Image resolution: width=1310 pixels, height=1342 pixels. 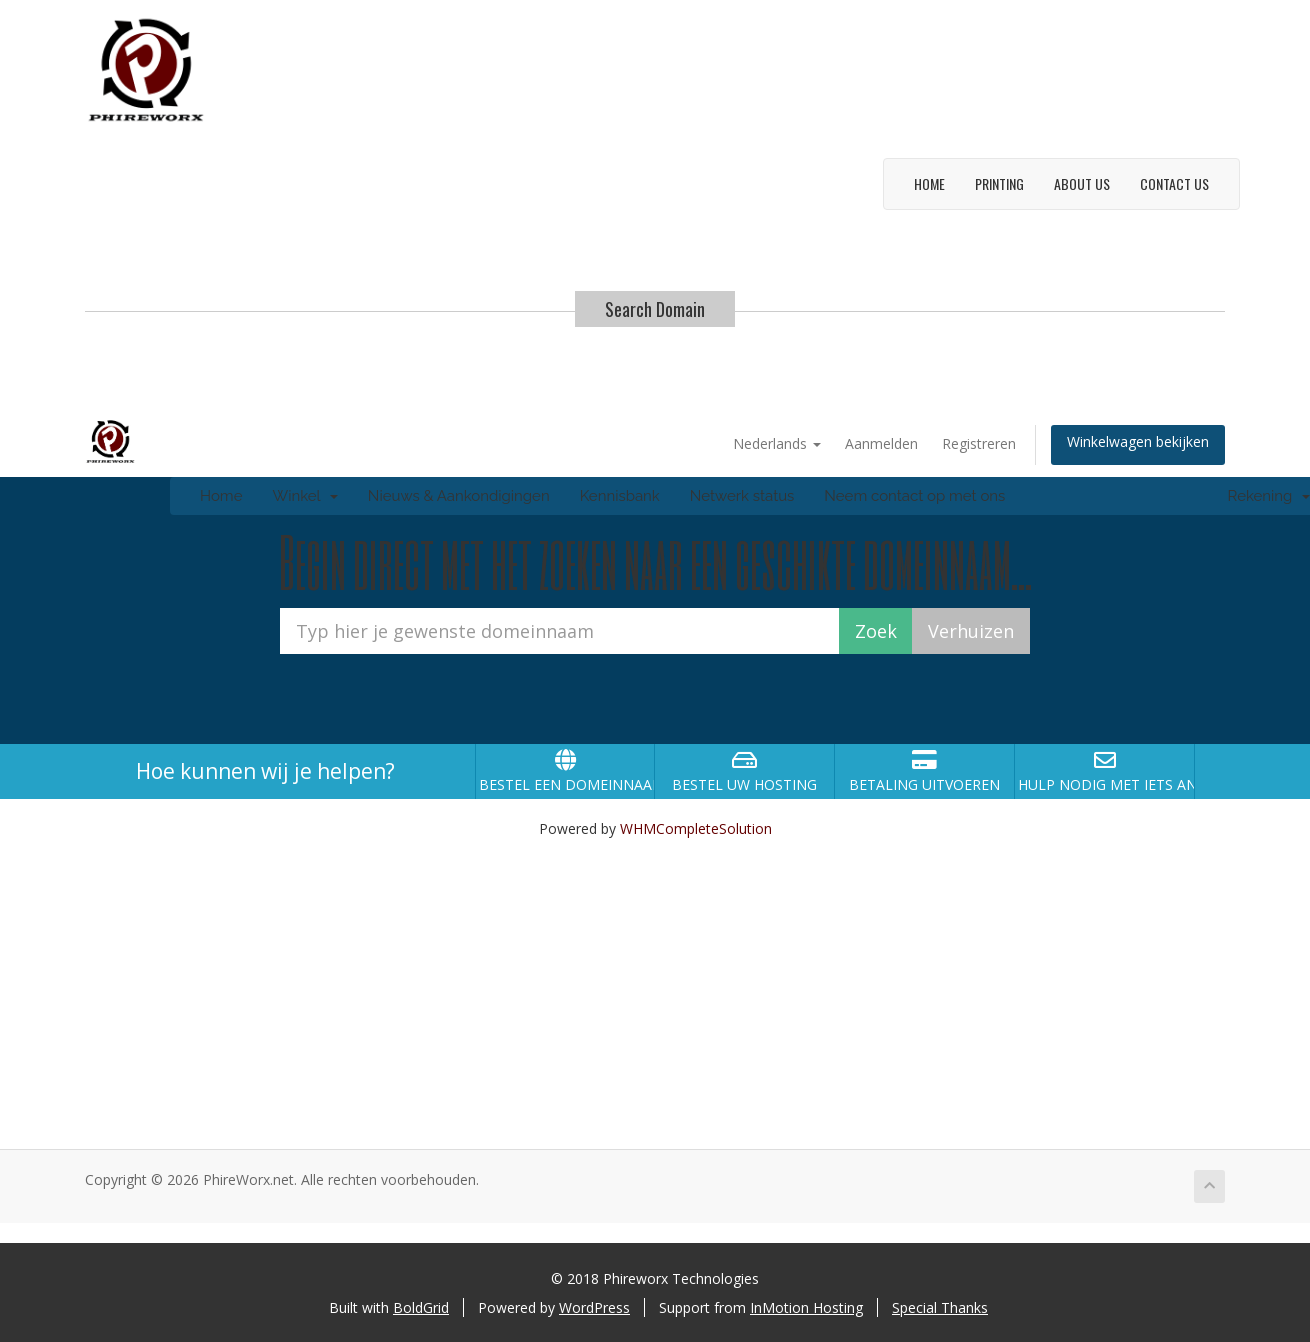 I want to click on Special Thanks, so click(x=940, y=1307).